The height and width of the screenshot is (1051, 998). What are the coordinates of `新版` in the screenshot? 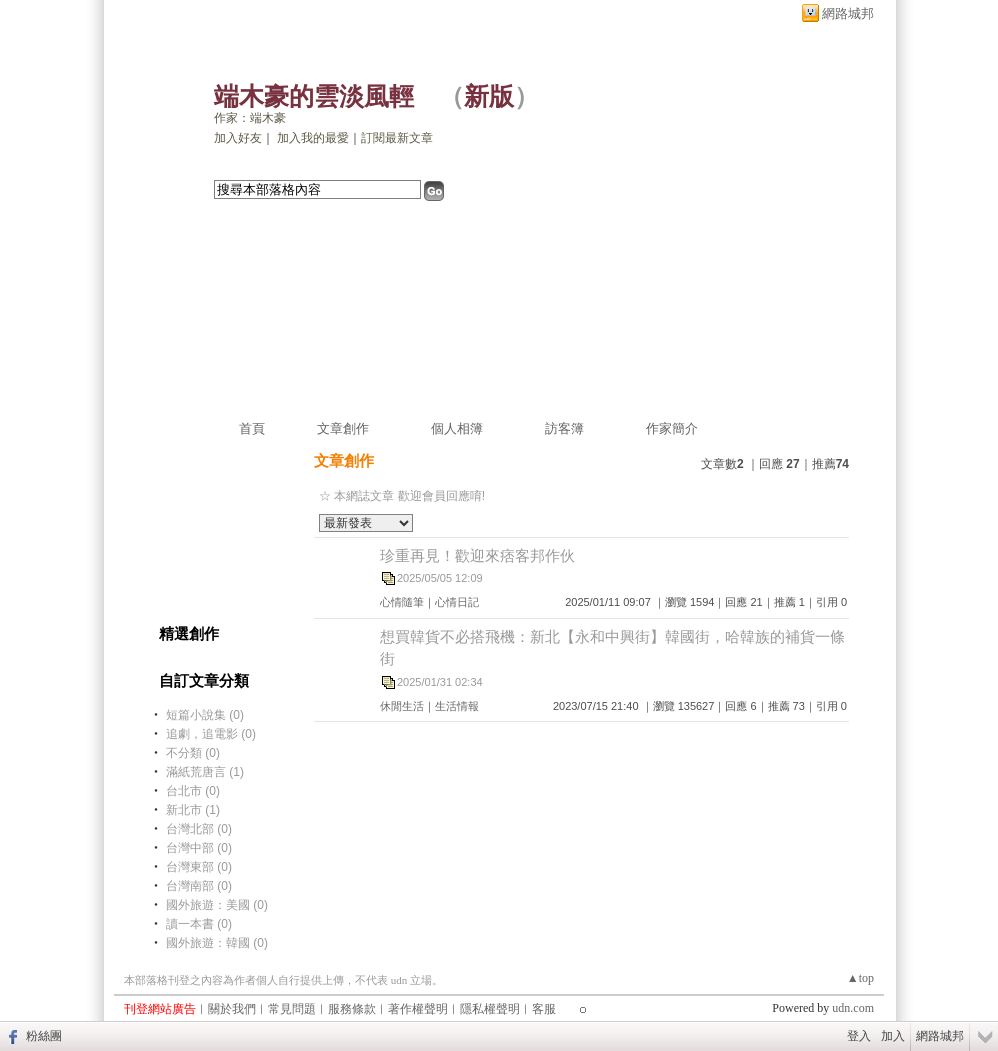 It's located at (489, 96).